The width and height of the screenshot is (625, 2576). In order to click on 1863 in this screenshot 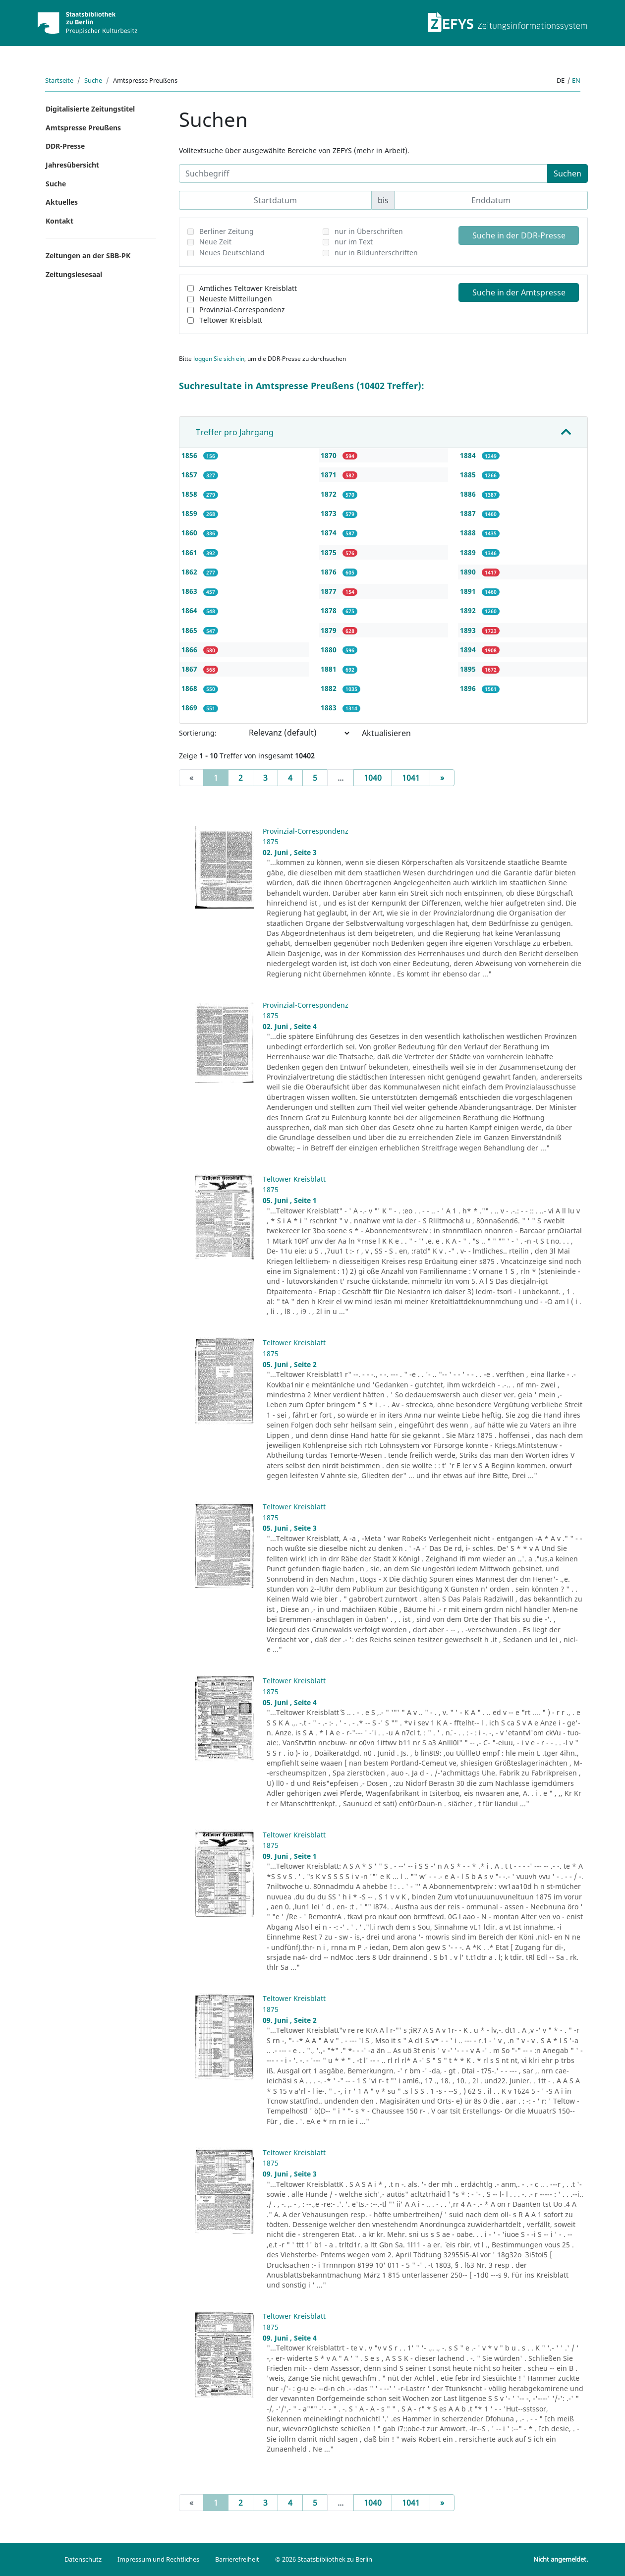, I will do `click(190, 591)`.